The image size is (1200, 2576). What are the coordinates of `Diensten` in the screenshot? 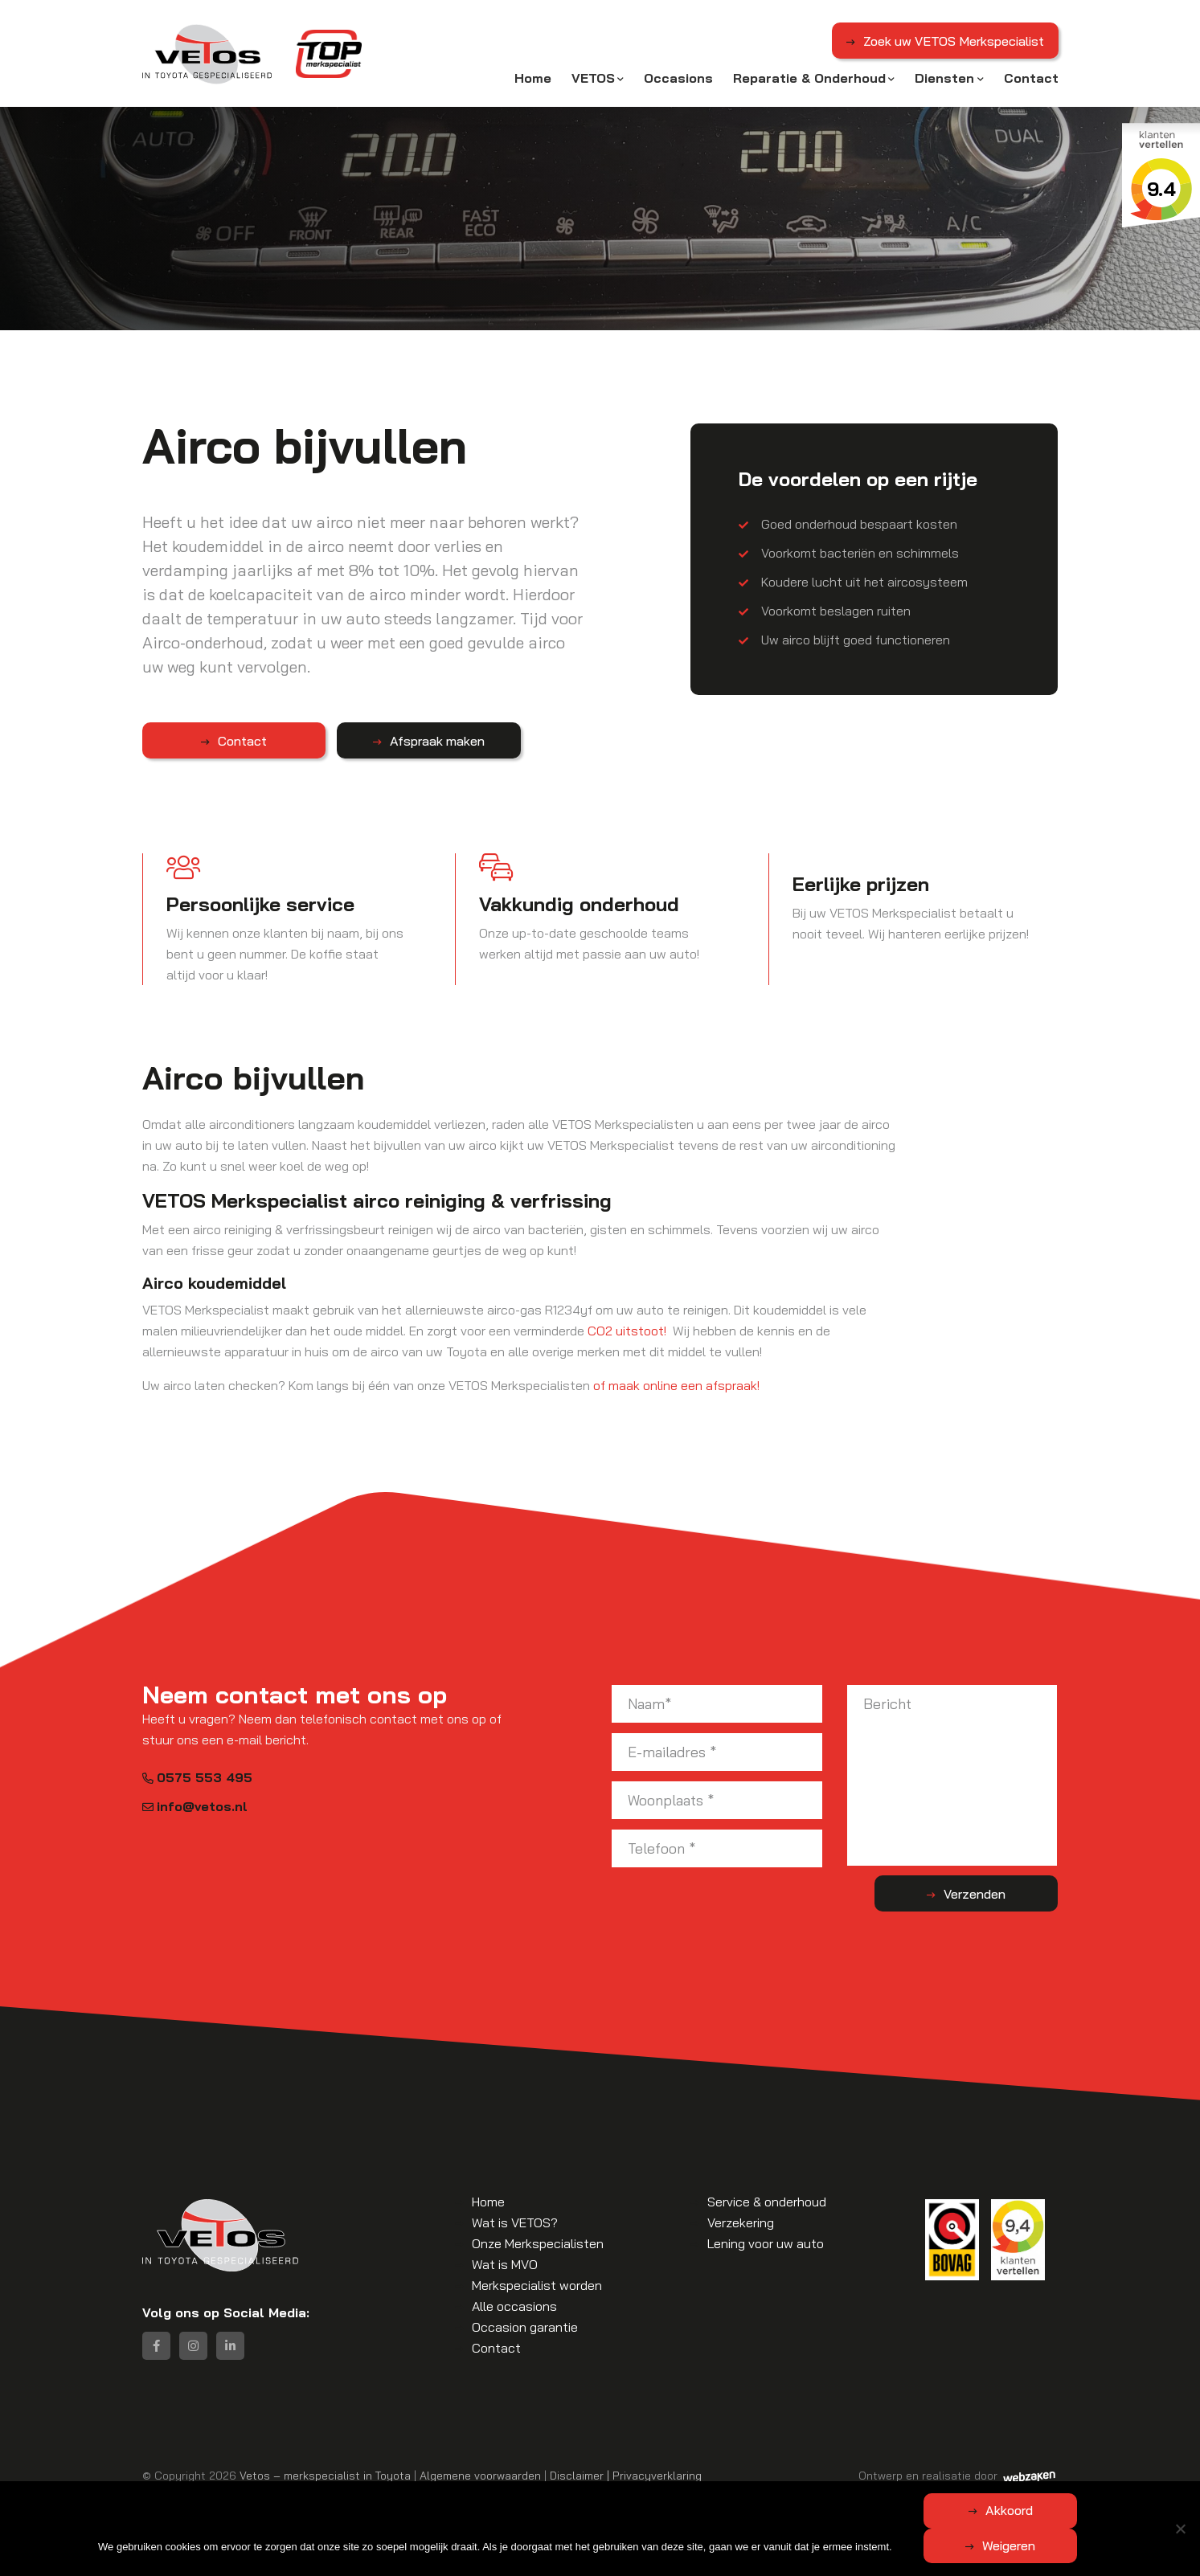 It's located at (944, 78).